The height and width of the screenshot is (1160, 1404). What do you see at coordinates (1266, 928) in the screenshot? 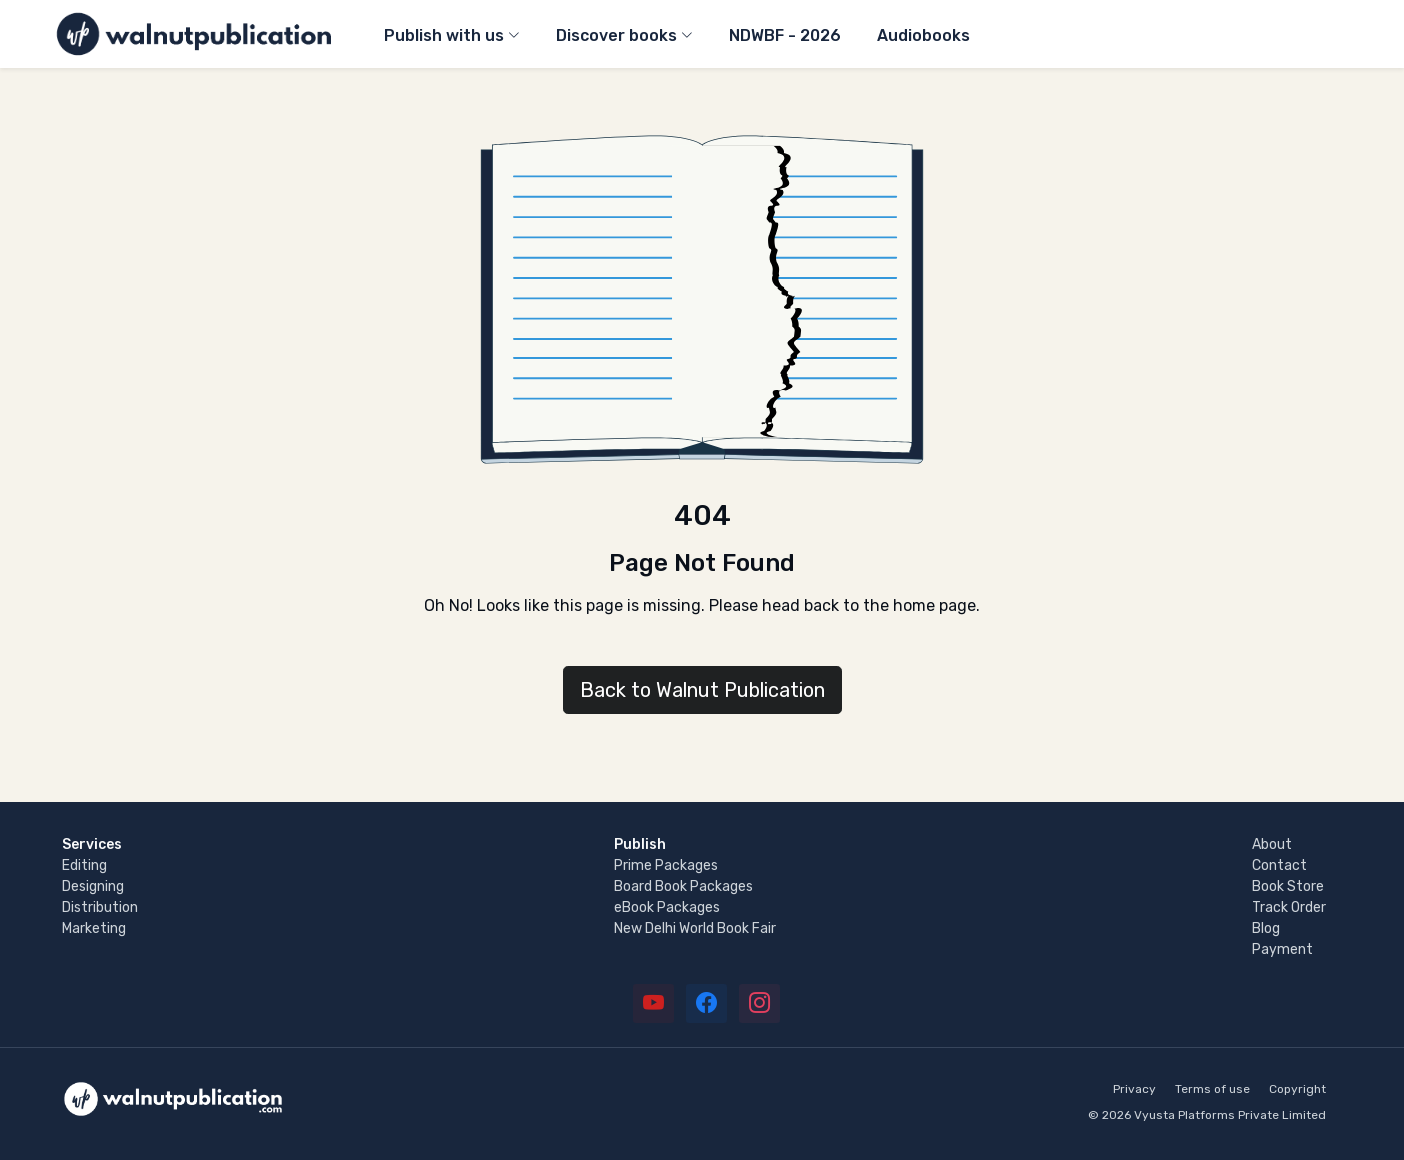
I see `Blog` at bounding box center [1266, 928].